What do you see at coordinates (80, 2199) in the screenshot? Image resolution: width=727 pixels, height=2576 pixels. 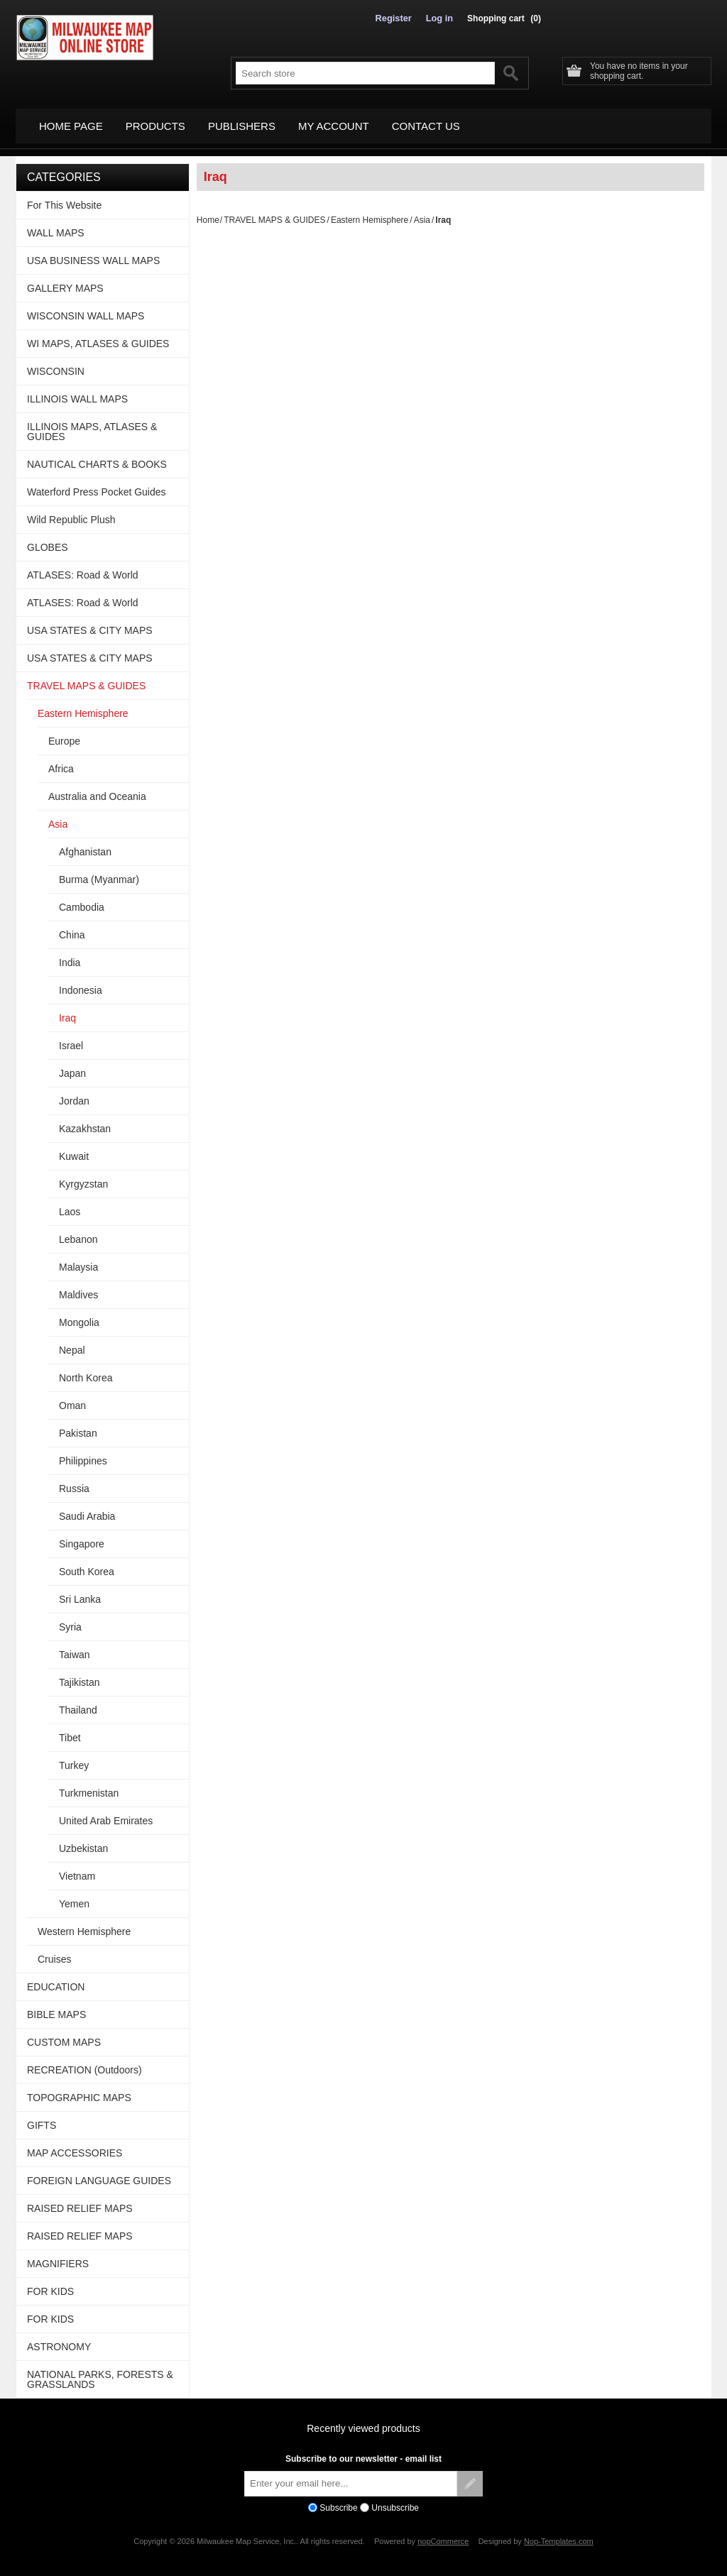 I see `RAISED RELIEF MAPS` at bounding box center [80, 2199].